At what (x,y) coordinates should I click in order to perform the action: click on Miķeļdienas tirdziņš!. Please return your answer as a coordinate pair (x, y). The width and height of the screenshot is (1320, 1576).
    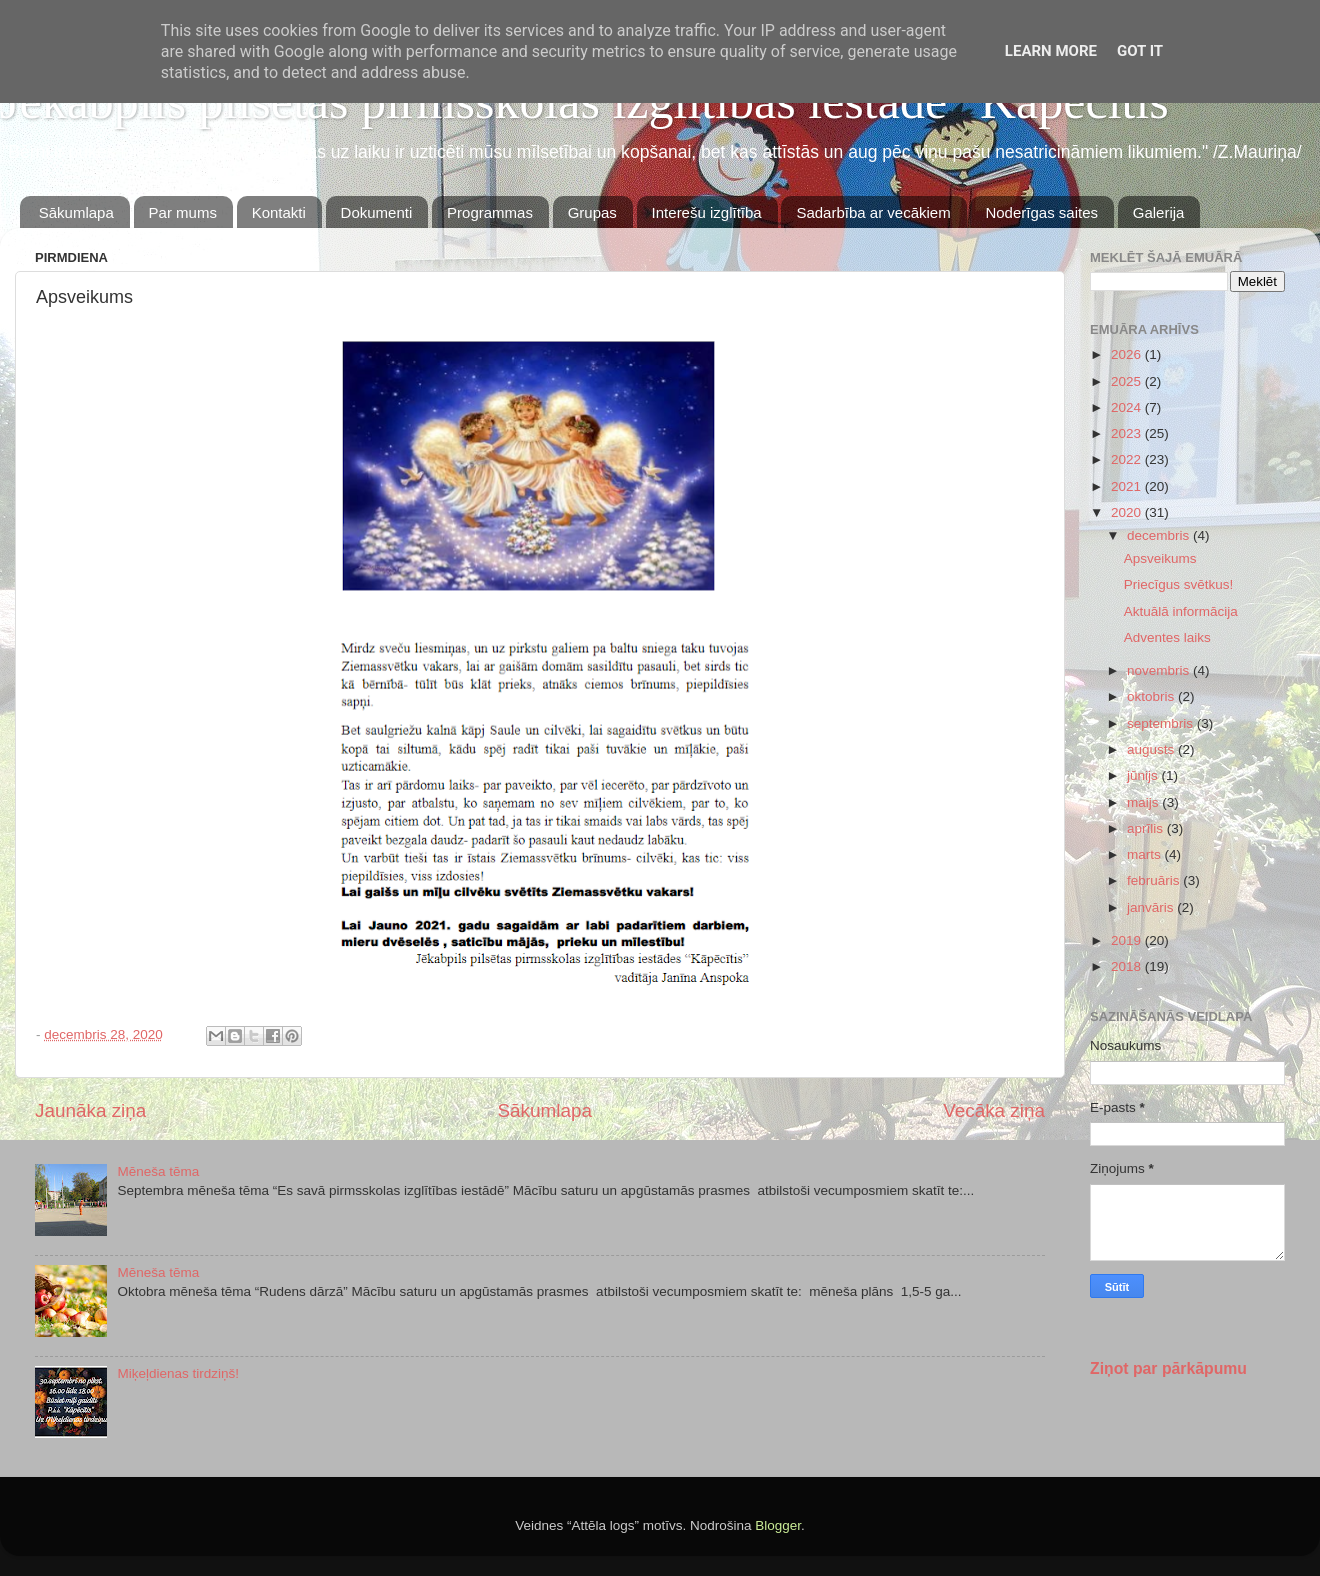
    Looking at the image, I should click on (178, 1373).